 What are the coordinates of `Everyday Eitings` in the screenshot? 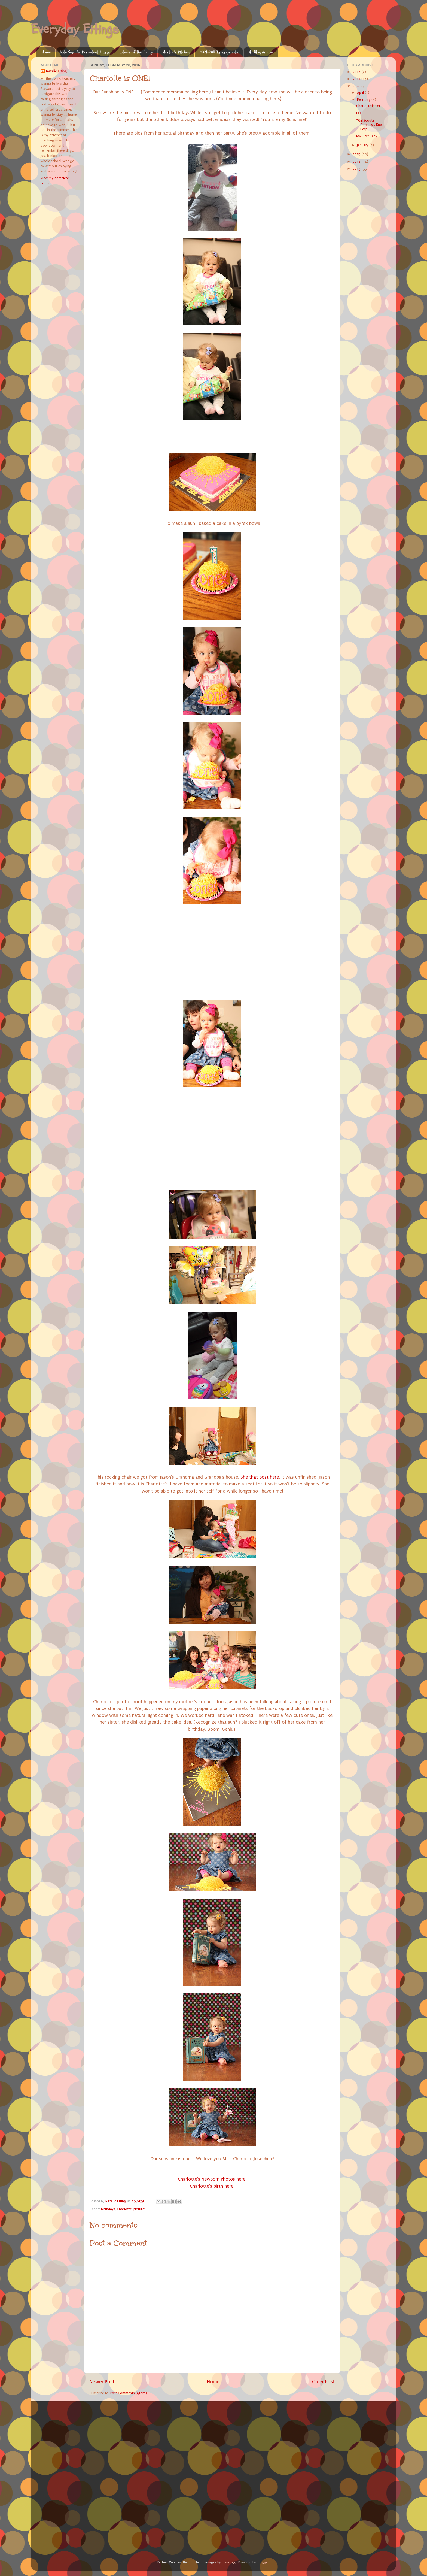 It's located at (75, 29).